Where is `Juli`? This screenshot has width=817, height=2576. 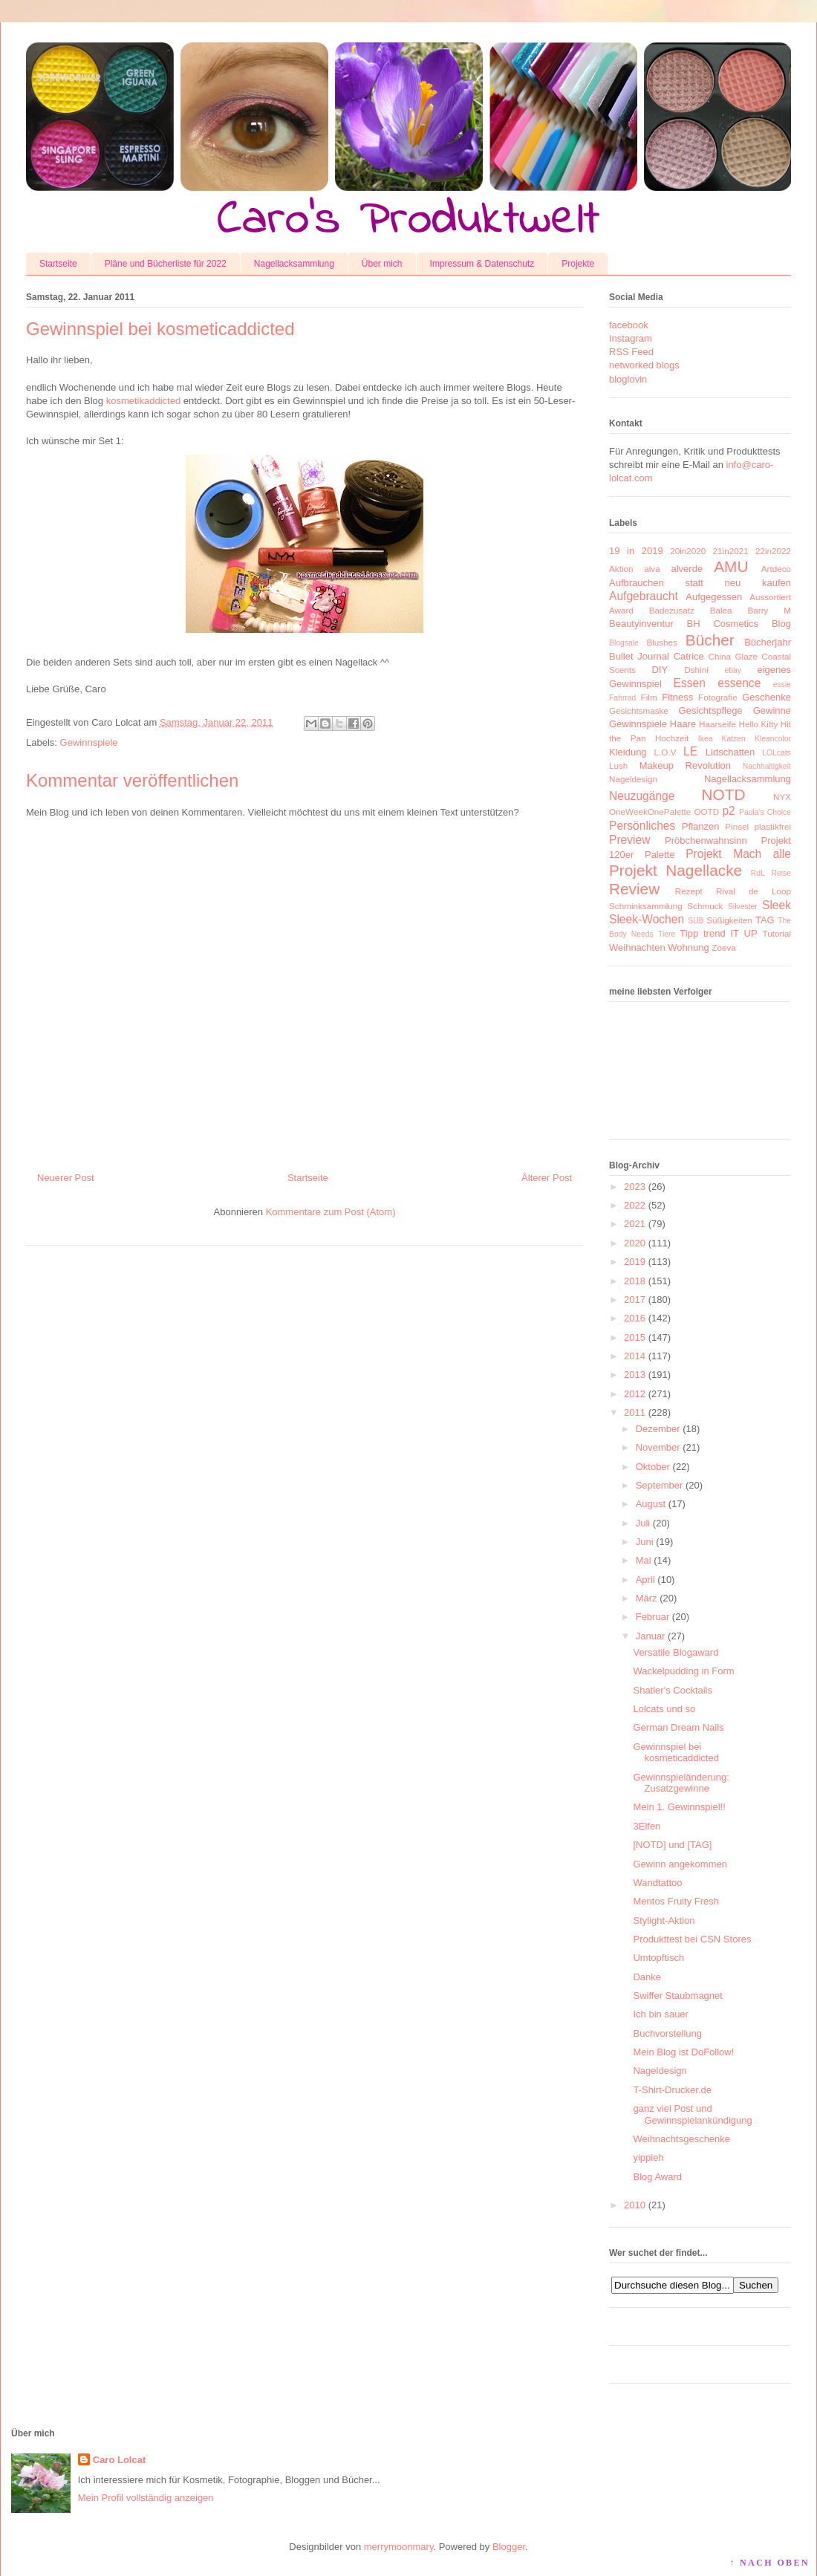 Juli is located at coordinates (643, 1523).